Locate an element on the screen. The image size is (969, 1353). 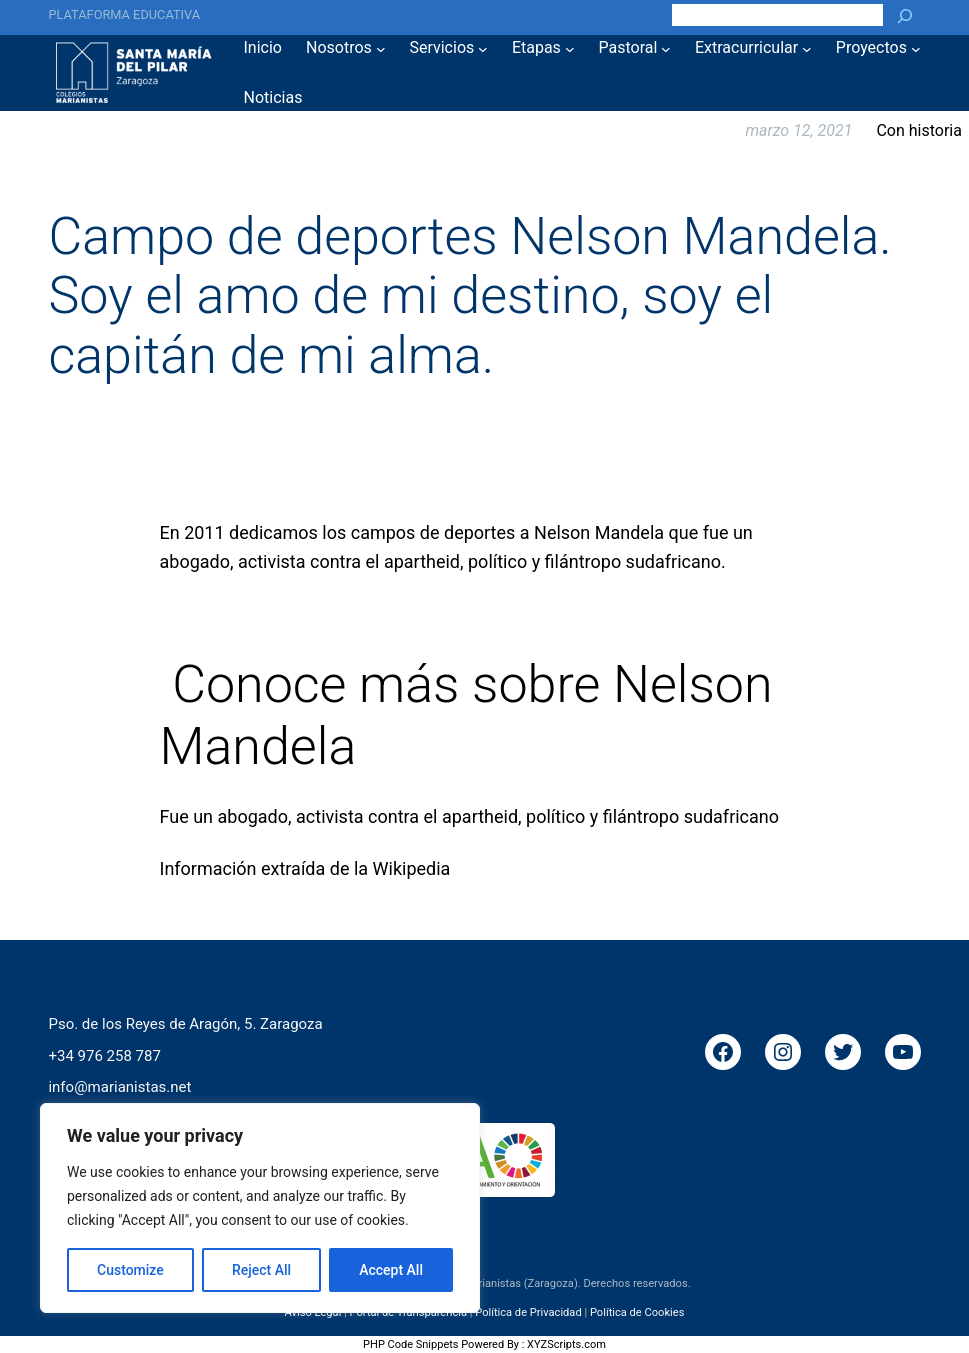
activista is located at coordinates (330, 816).